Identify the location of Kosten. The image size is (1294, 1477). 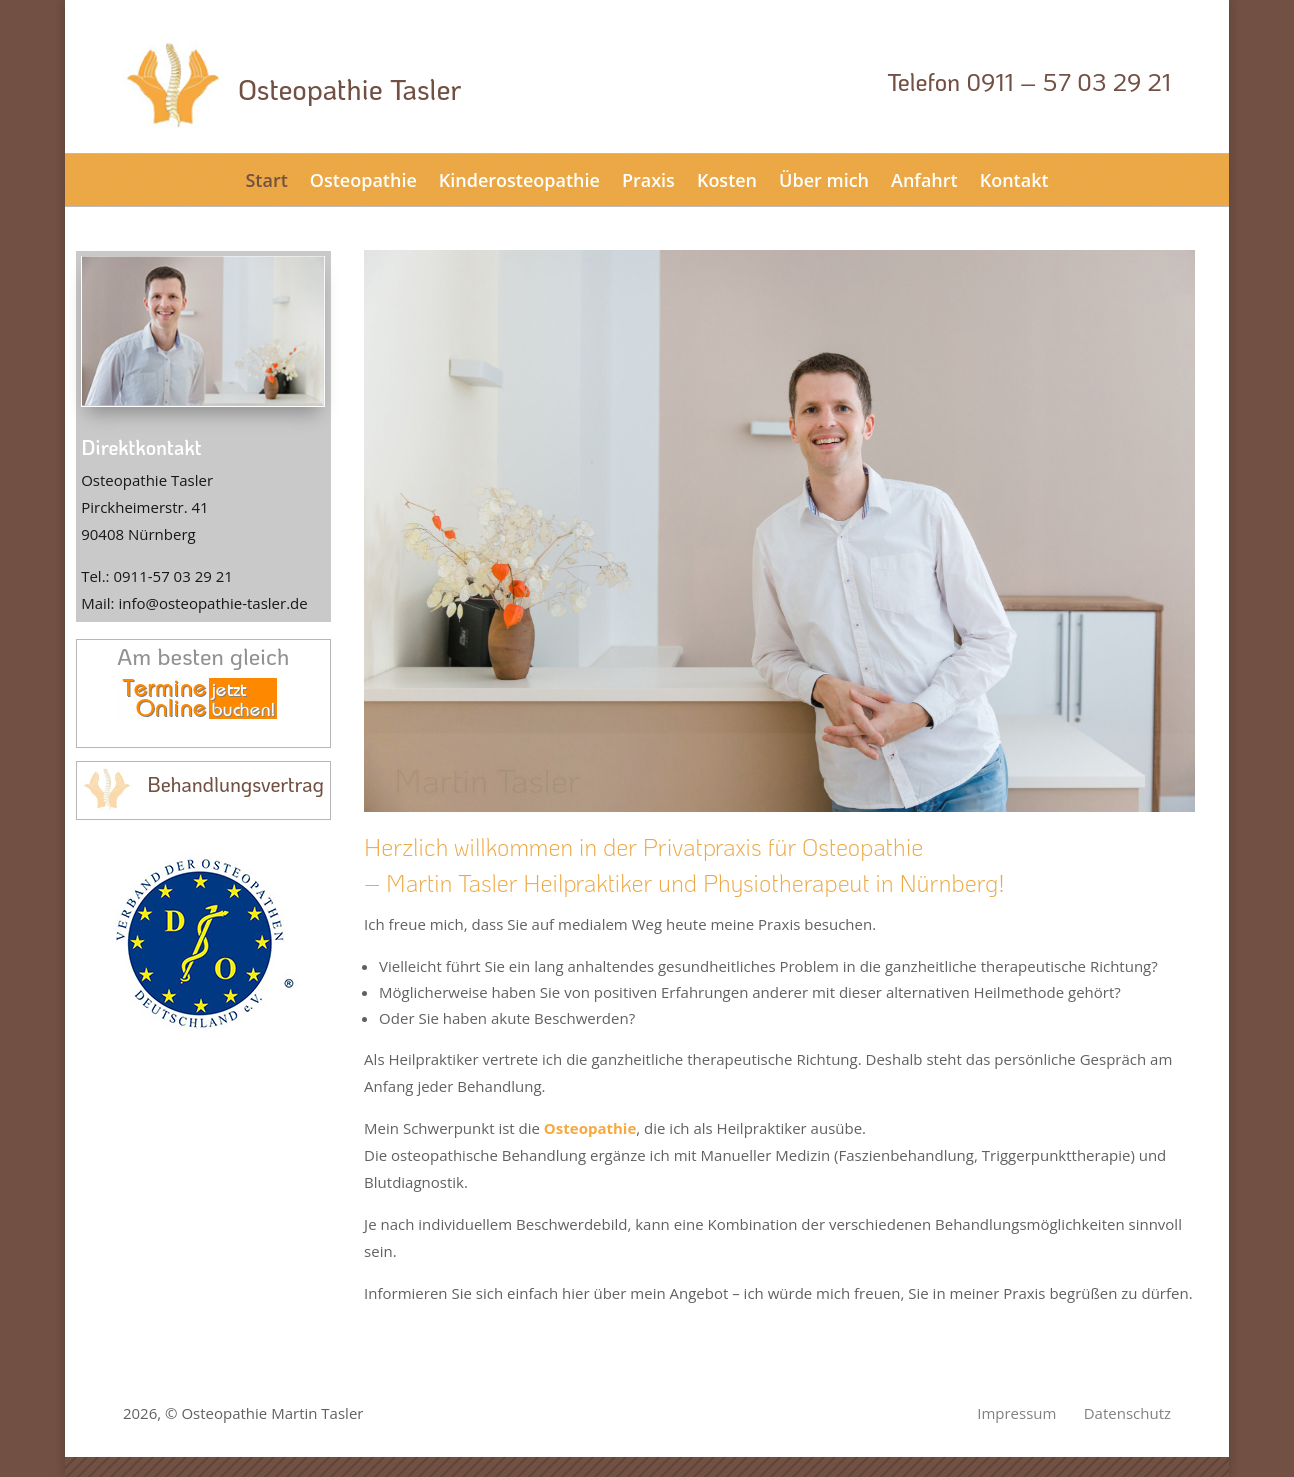
(727, 180).